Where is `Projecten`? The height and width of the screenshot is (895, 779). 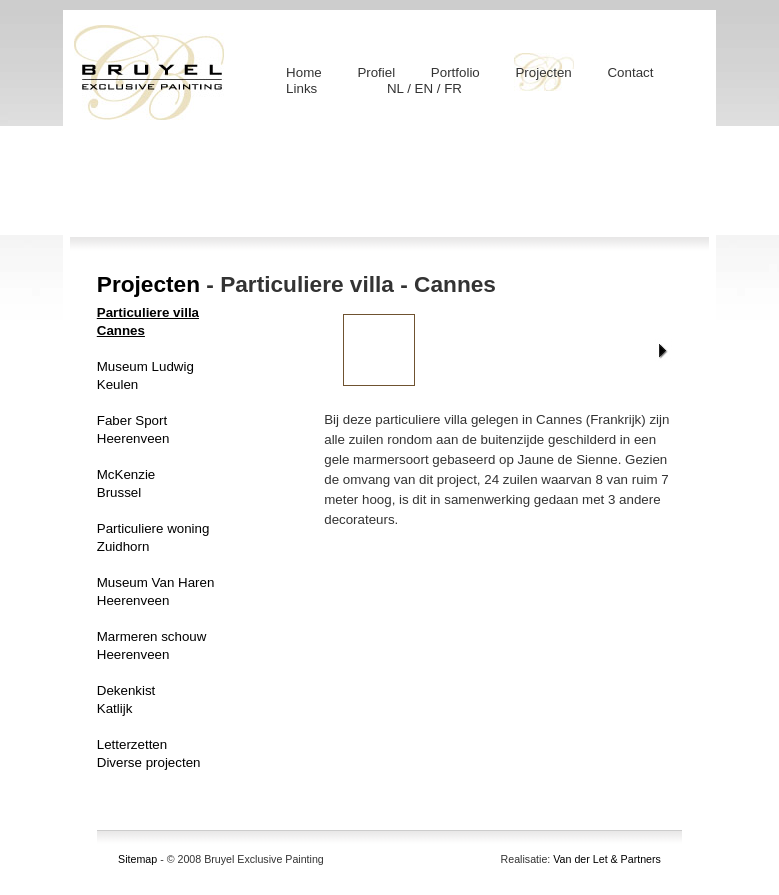
Projecten is located at coordinates (543, 72).